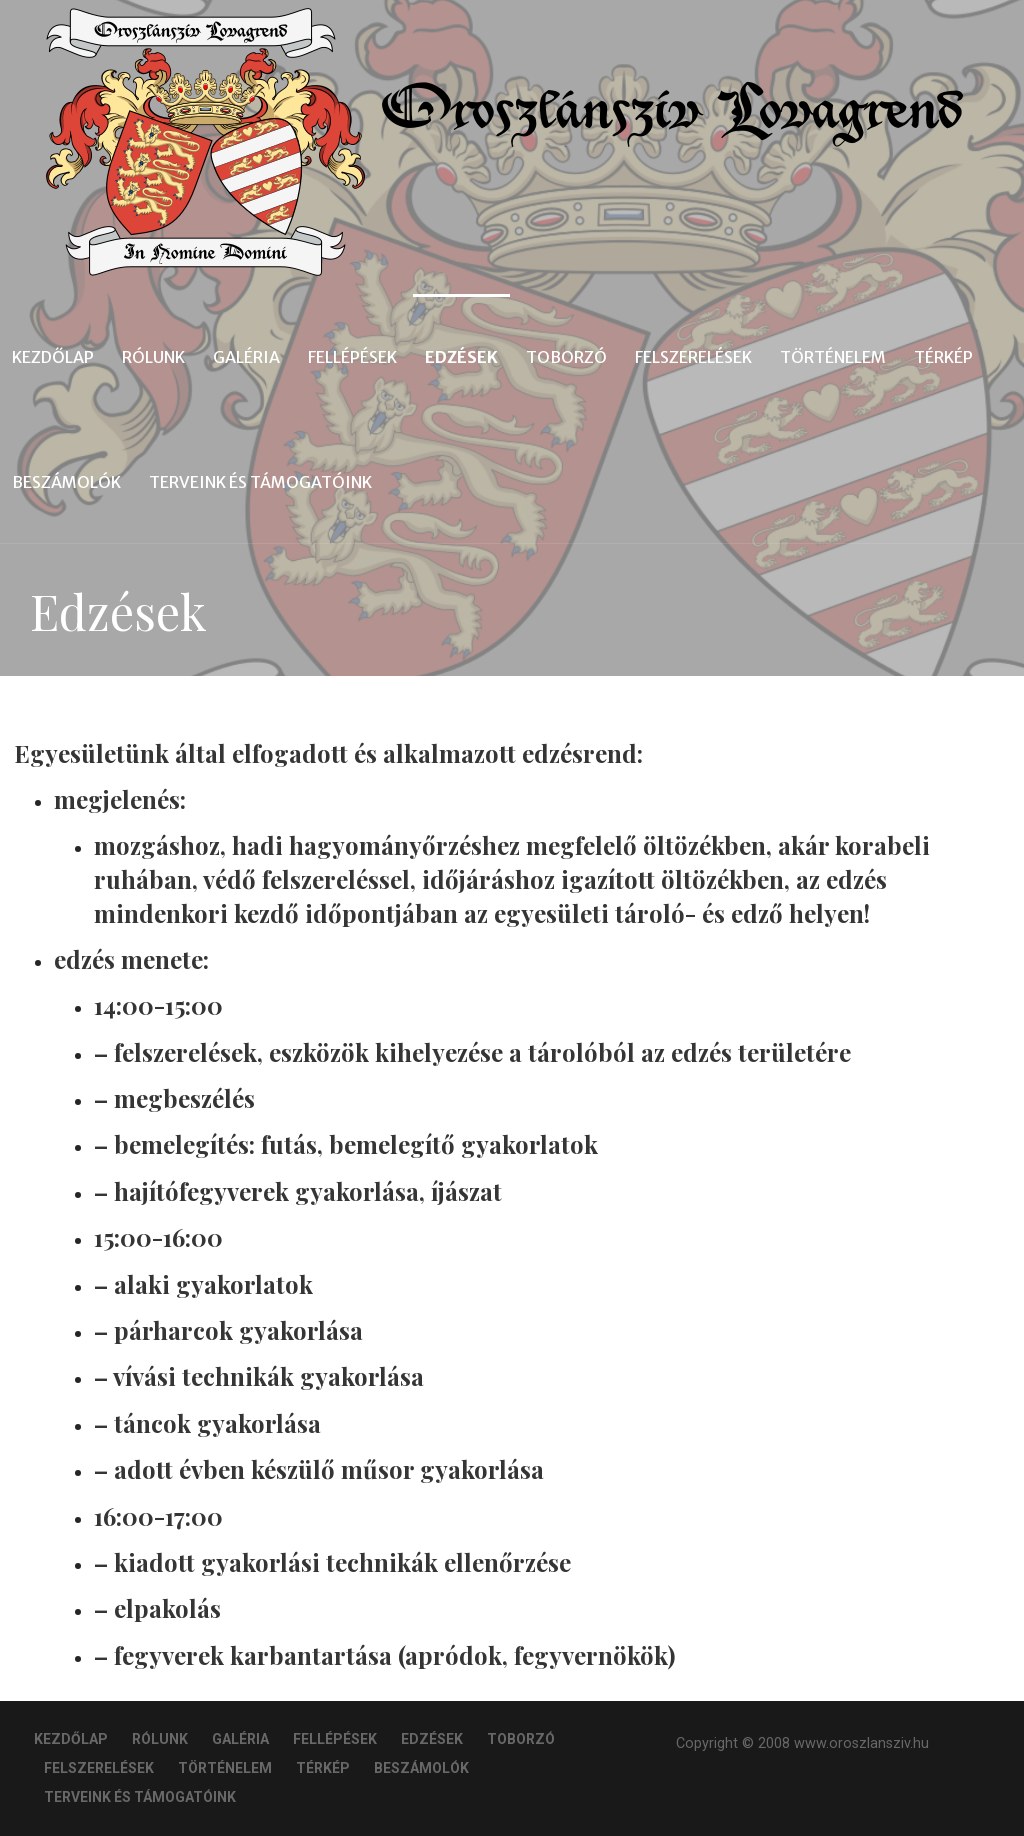 The width and height of the screenshot is (1024, 1836). What do you see at coordinates (461, 357) in the screenshot?
I see `Edzések` at bounding box center [461, 357].